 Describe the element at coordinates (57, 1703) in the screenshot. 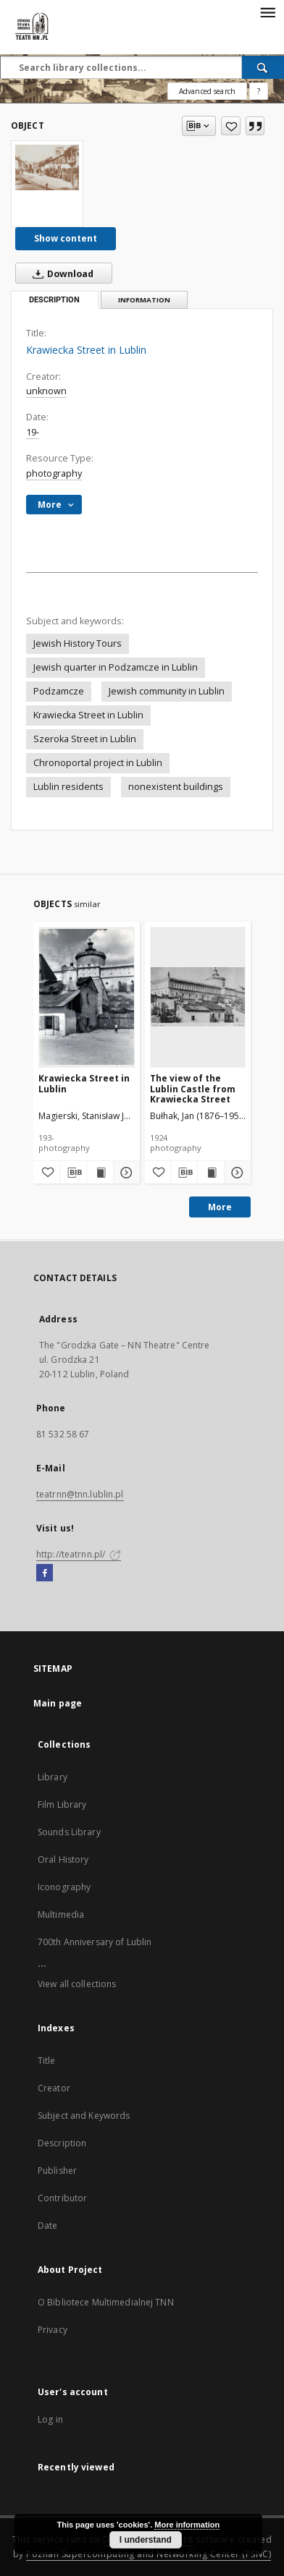

I see `Main page` at that location.